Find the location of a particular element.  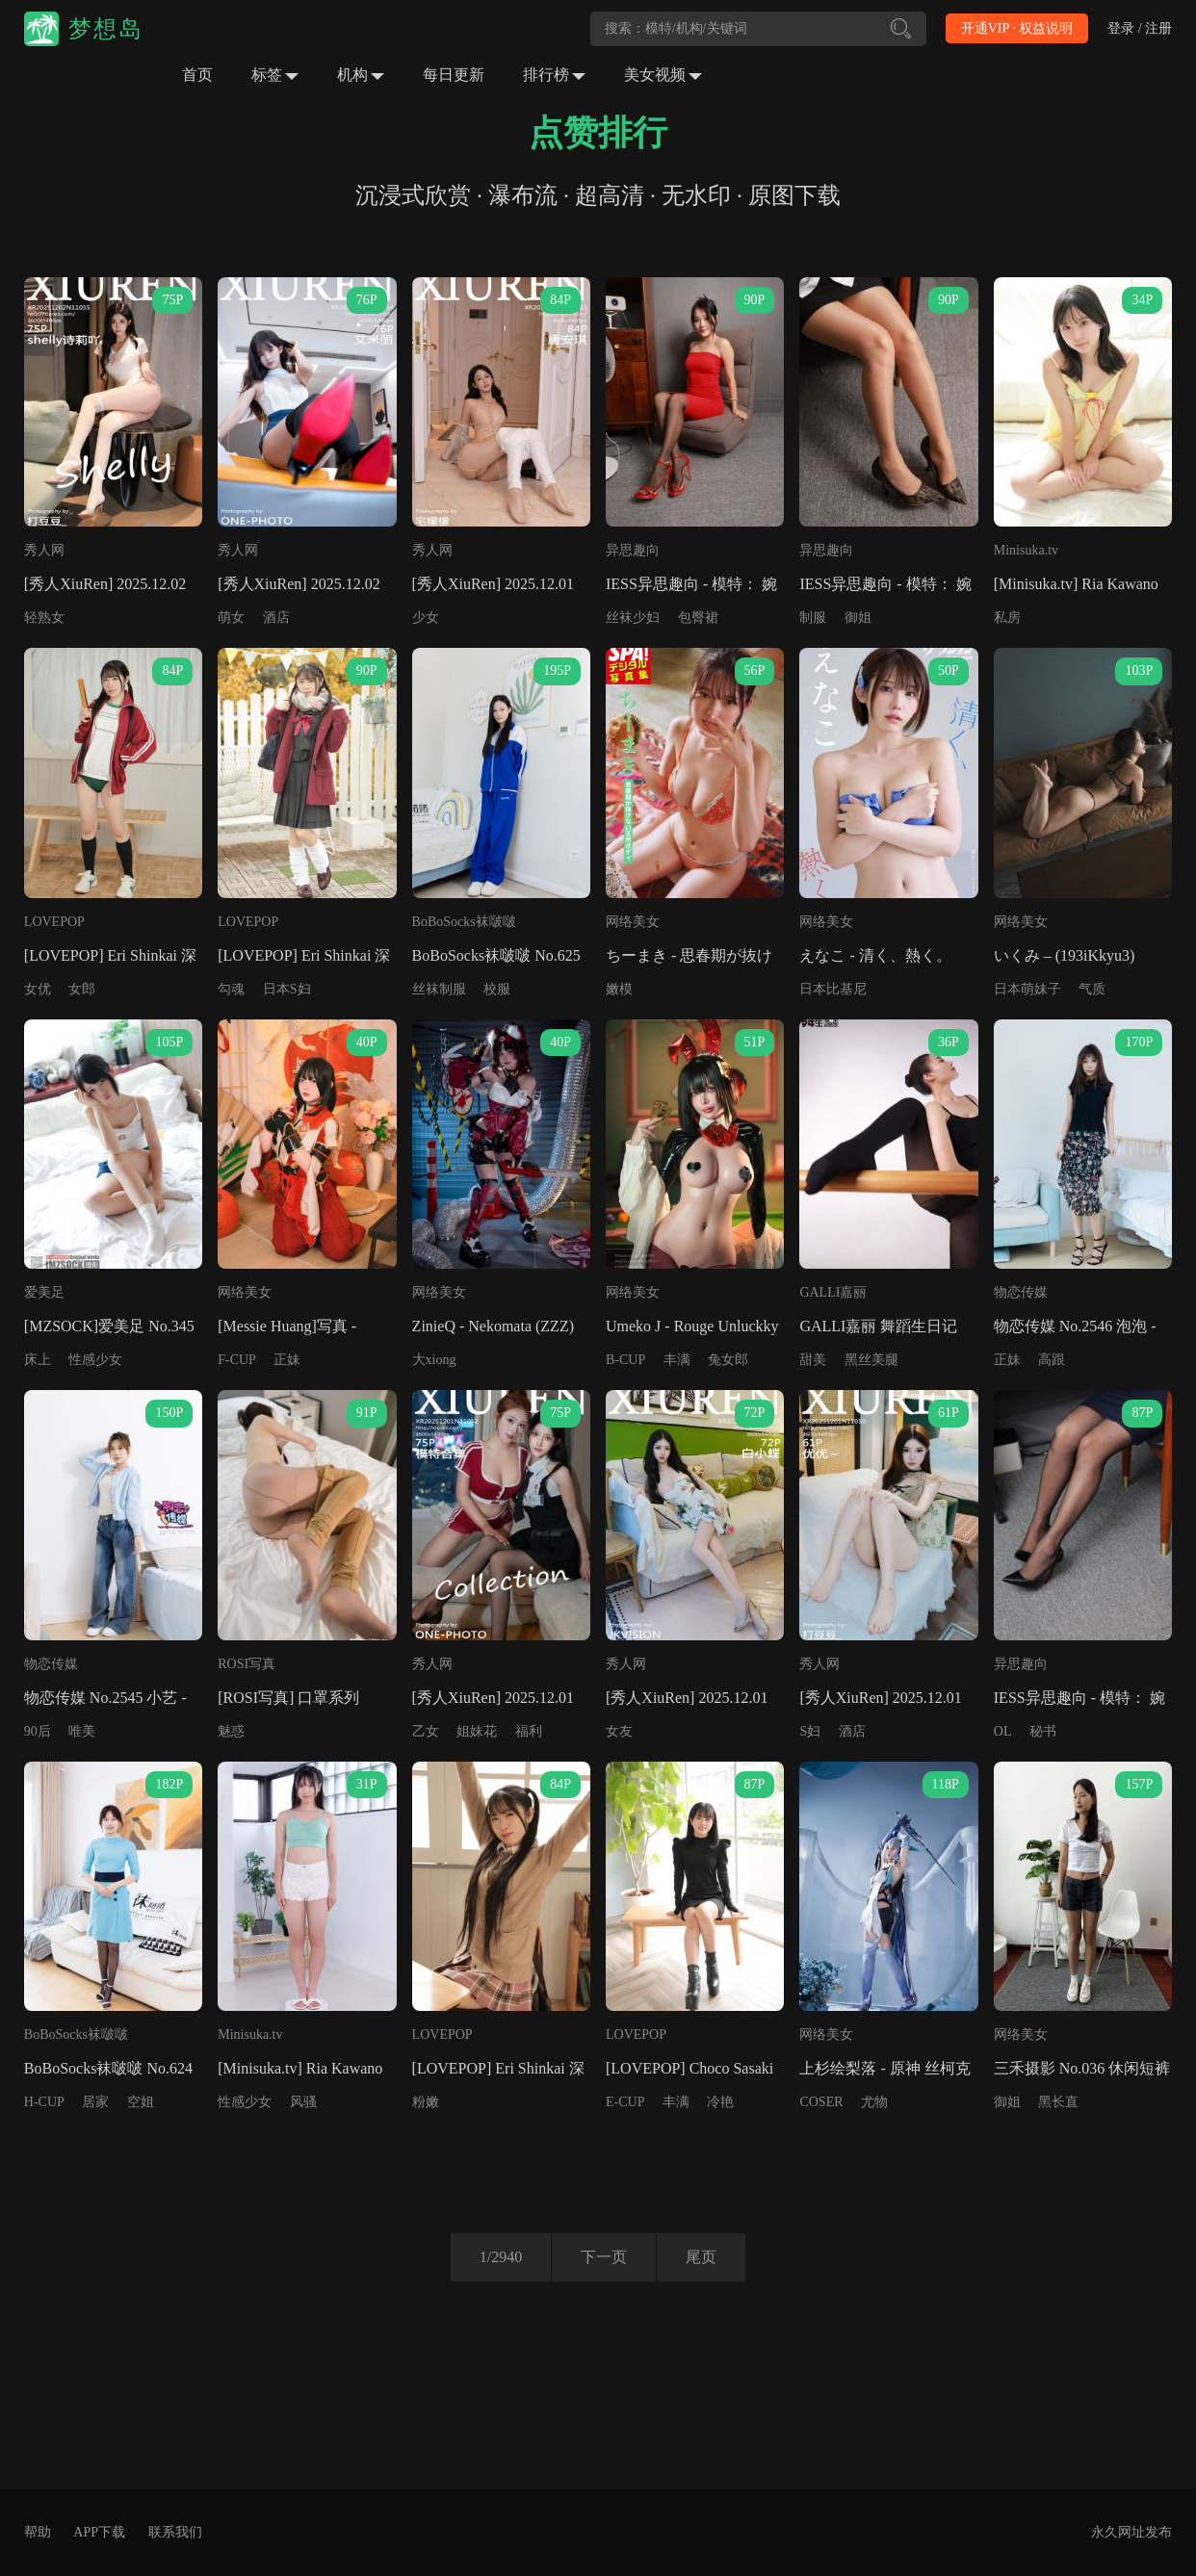

GALLI嘉丽 is located at coordinates (833, 1292).